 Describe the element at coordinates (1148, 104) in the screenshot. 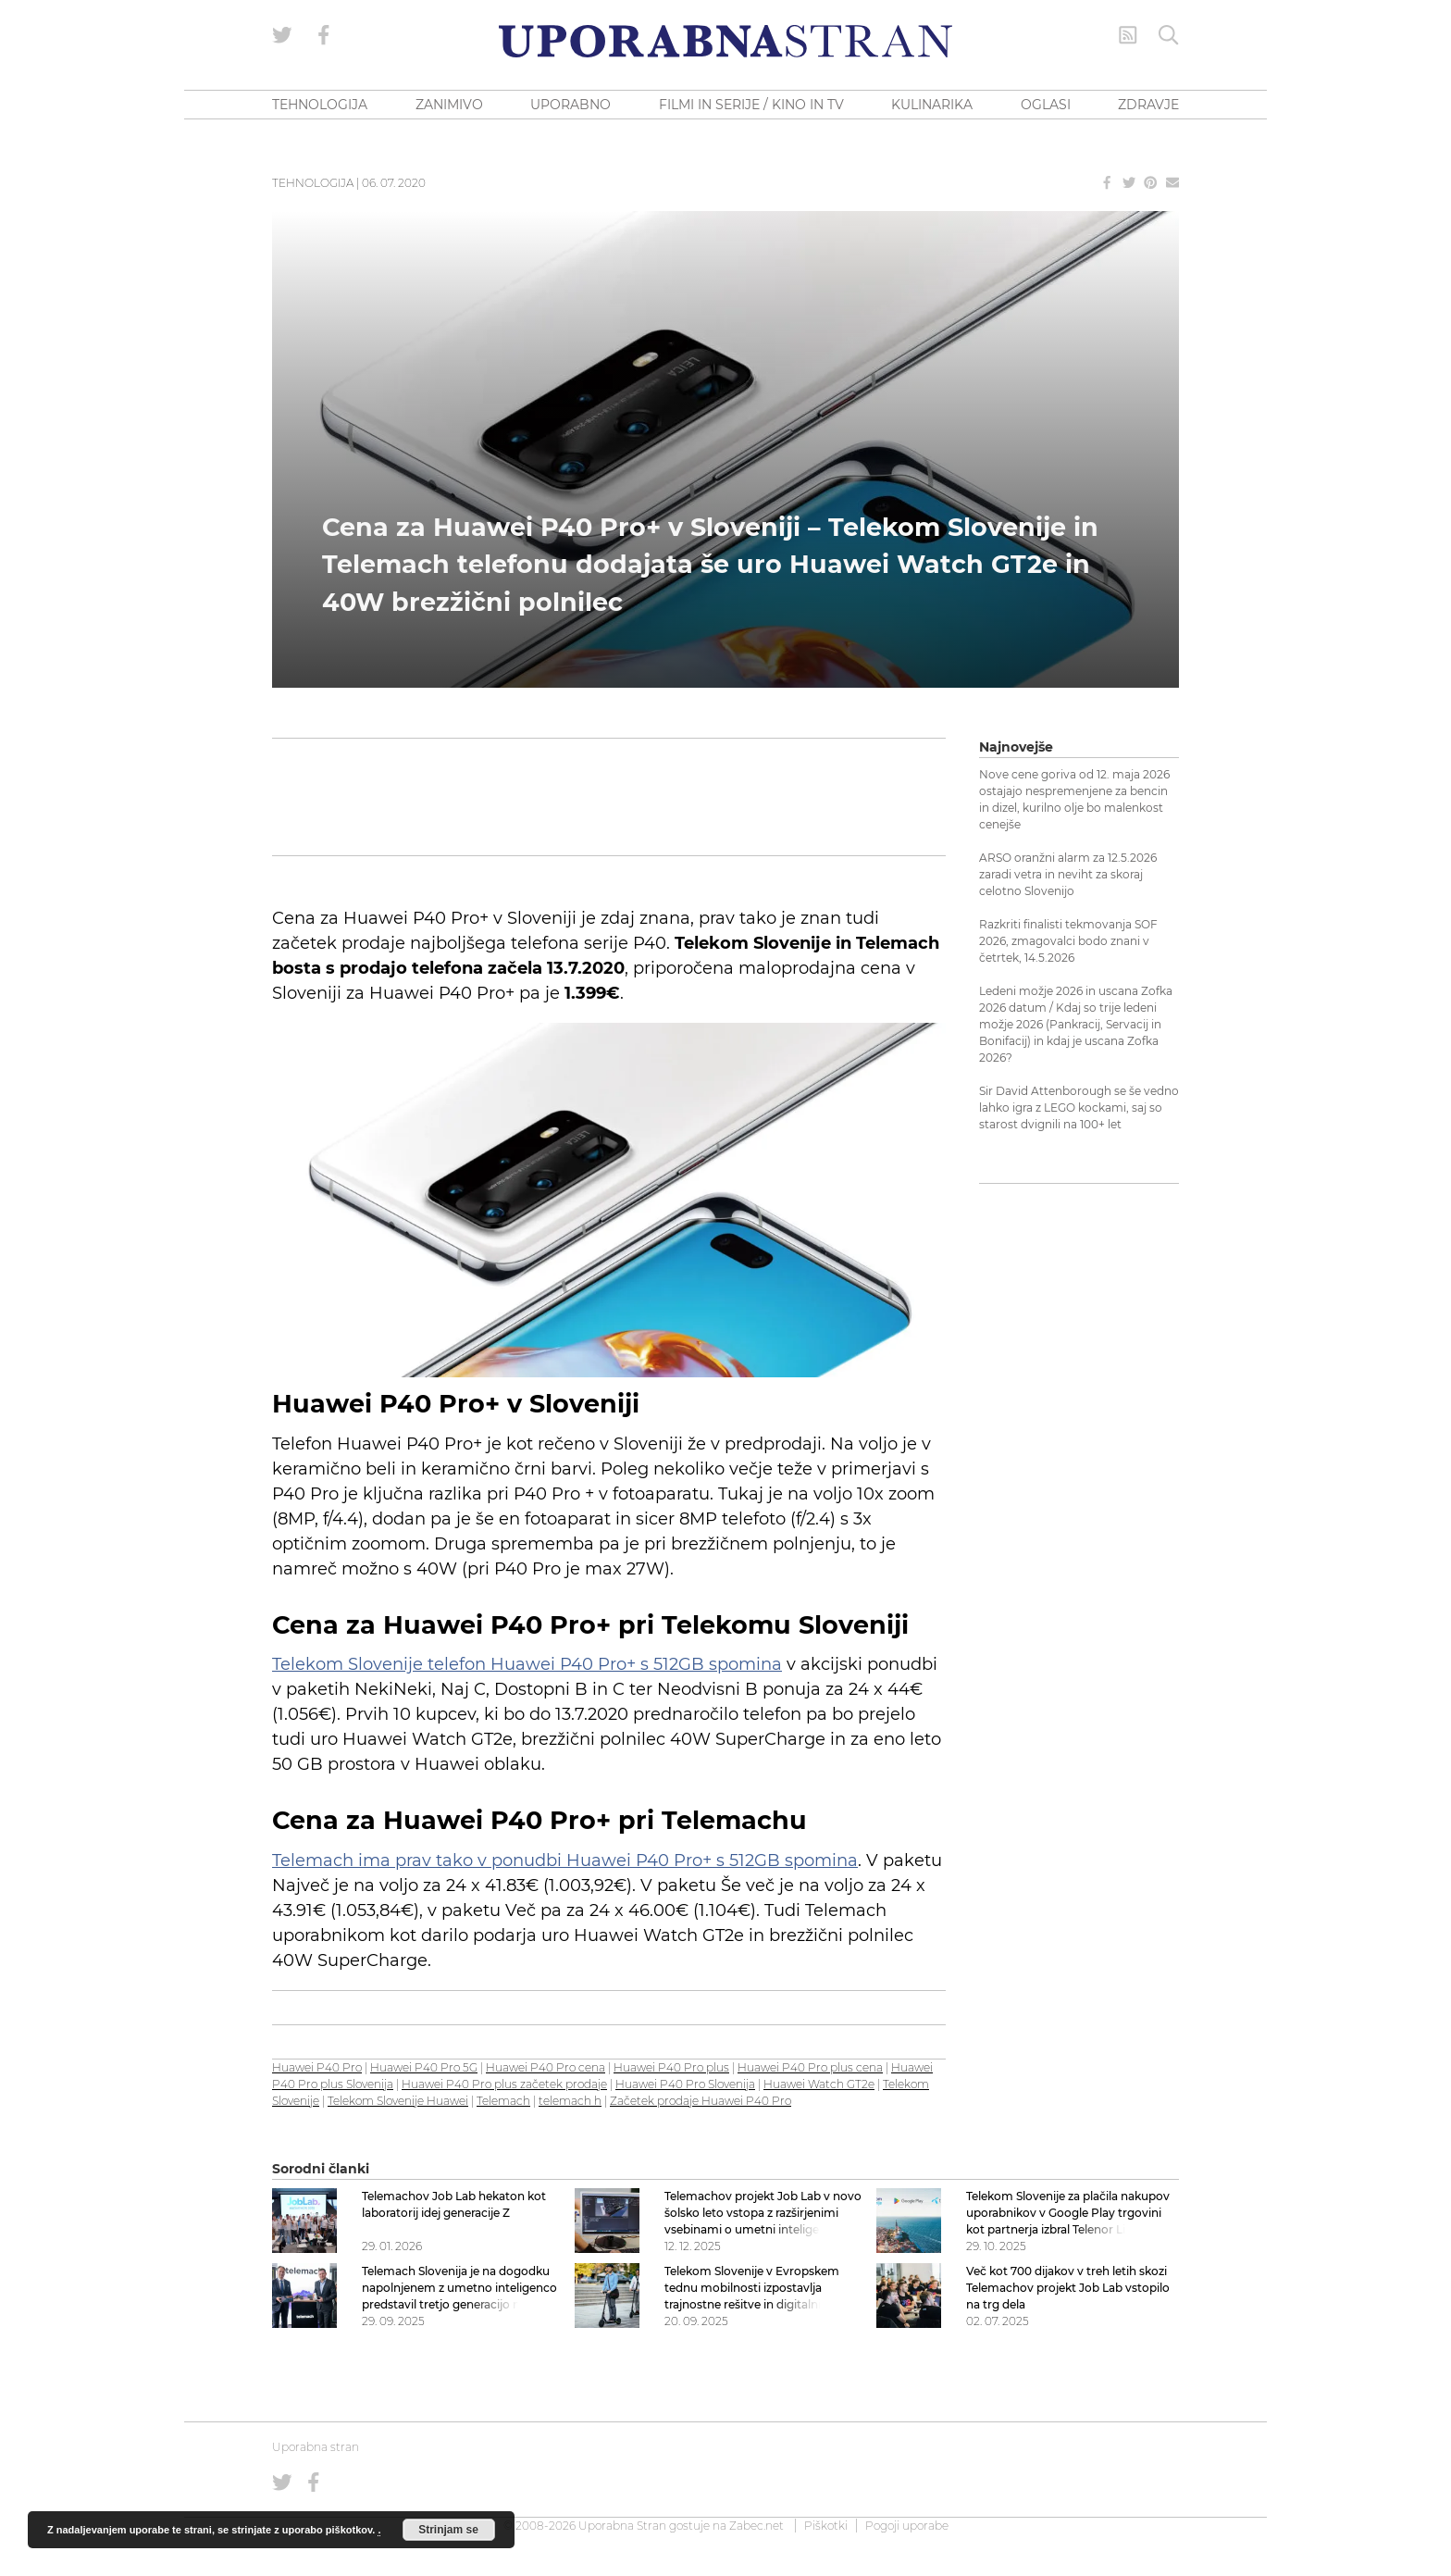

I see `ZDRAVJE` at that location.